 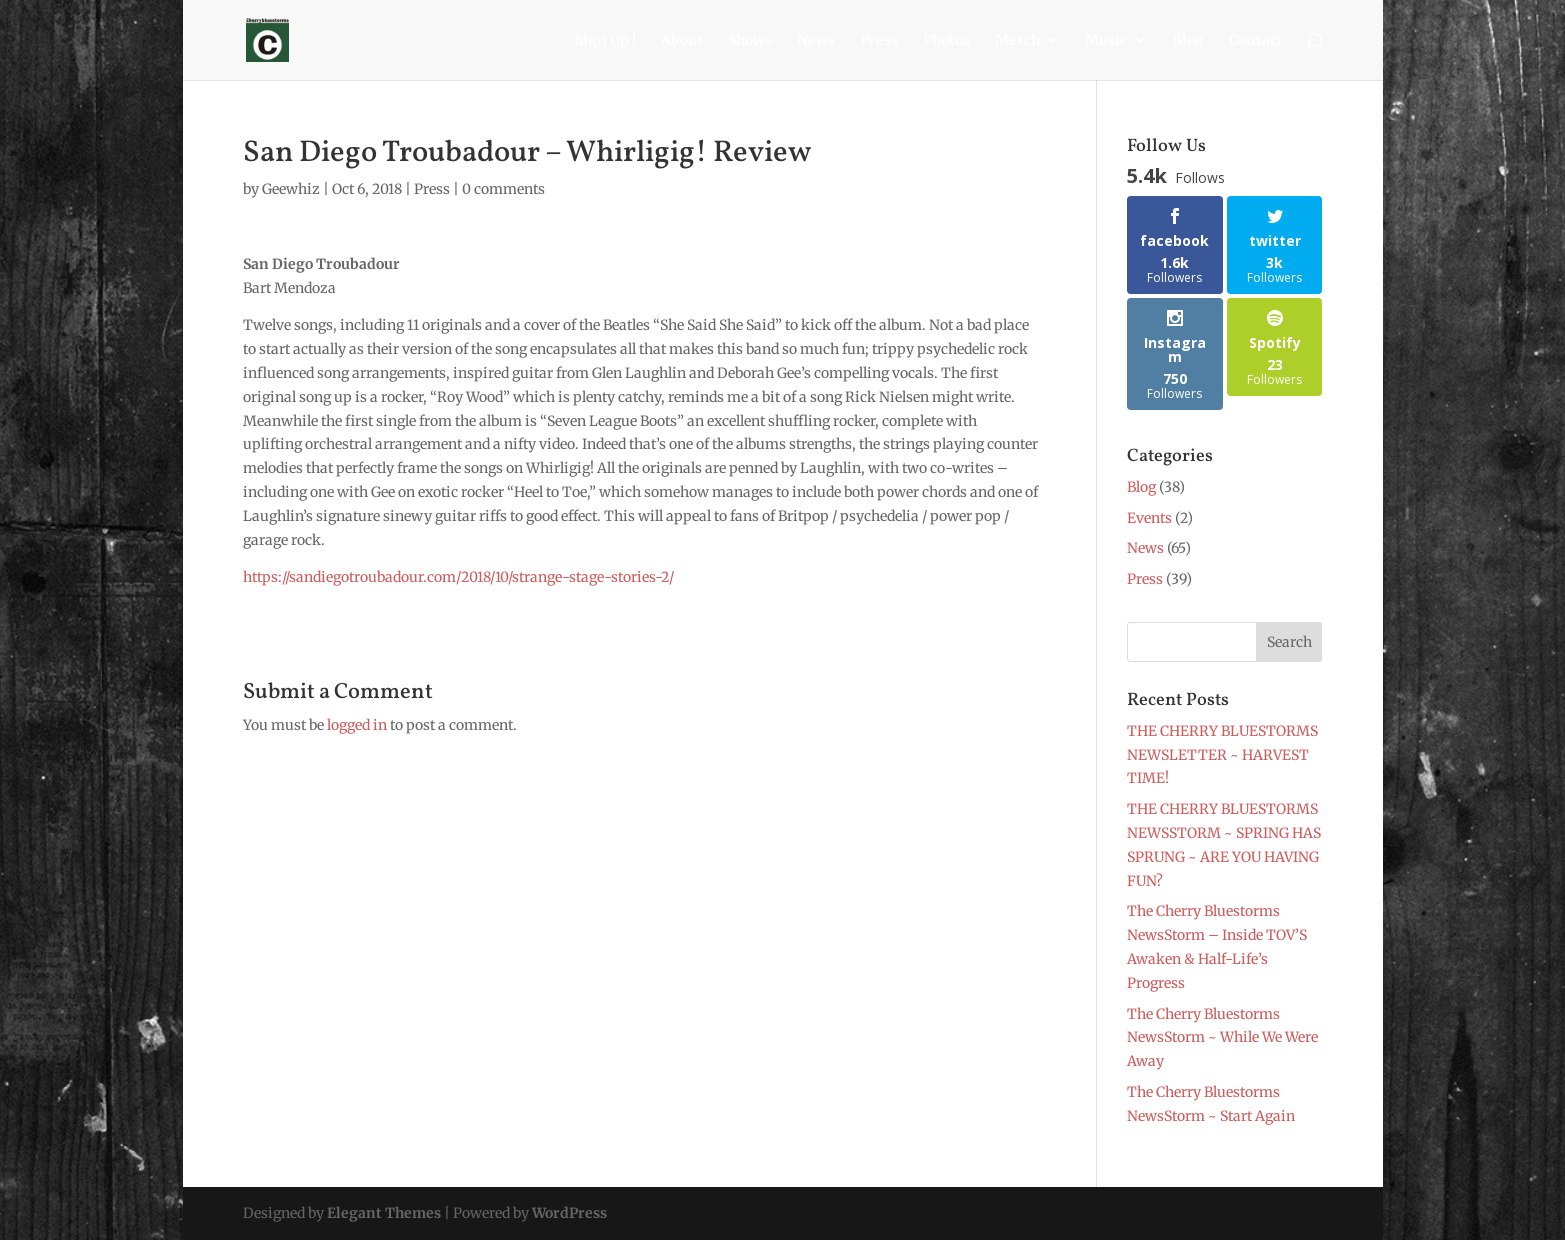 What do you see at coordinates (1222, 1038) in the screenshot?
I see `The Cherry Bluestorms NewsStorm ~ While We Were Away` at bounding box center [1222, 1038].